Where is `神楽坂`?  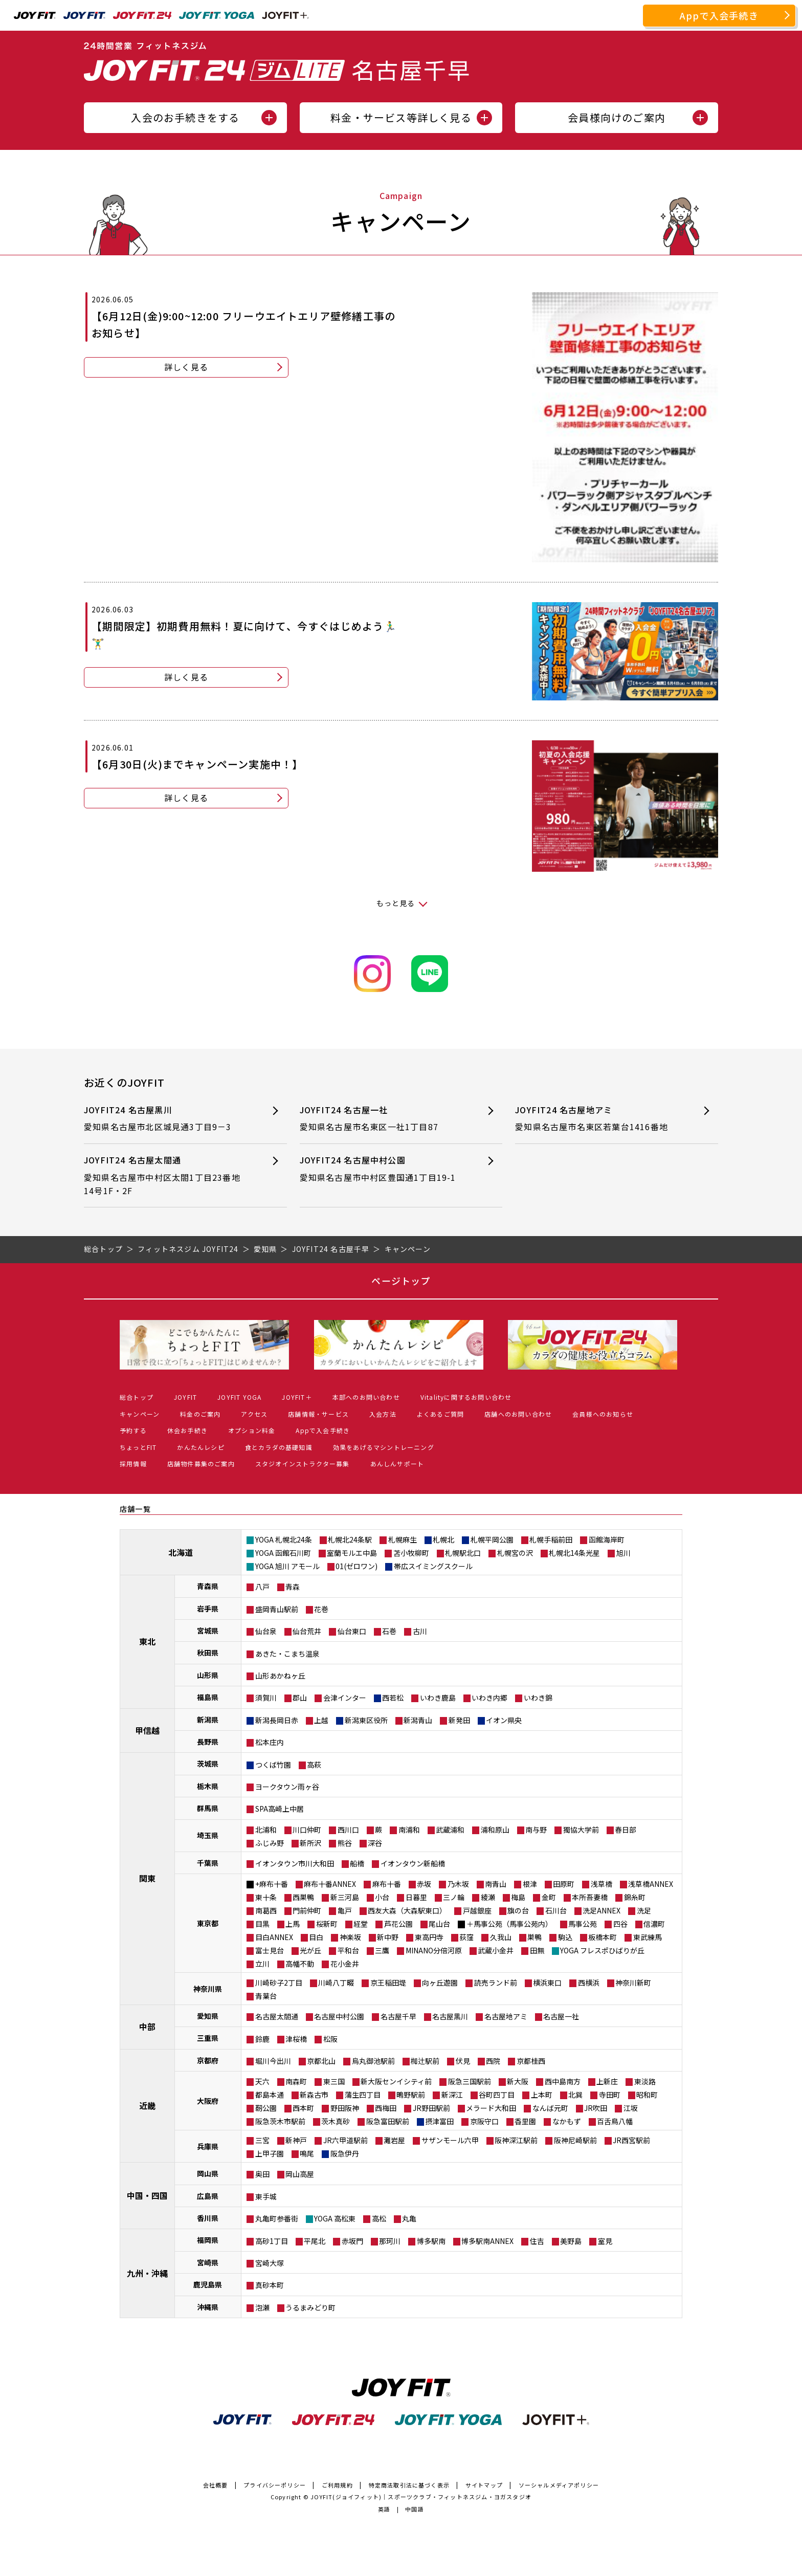 神楽坂 is located at coordinates (350, 1937).